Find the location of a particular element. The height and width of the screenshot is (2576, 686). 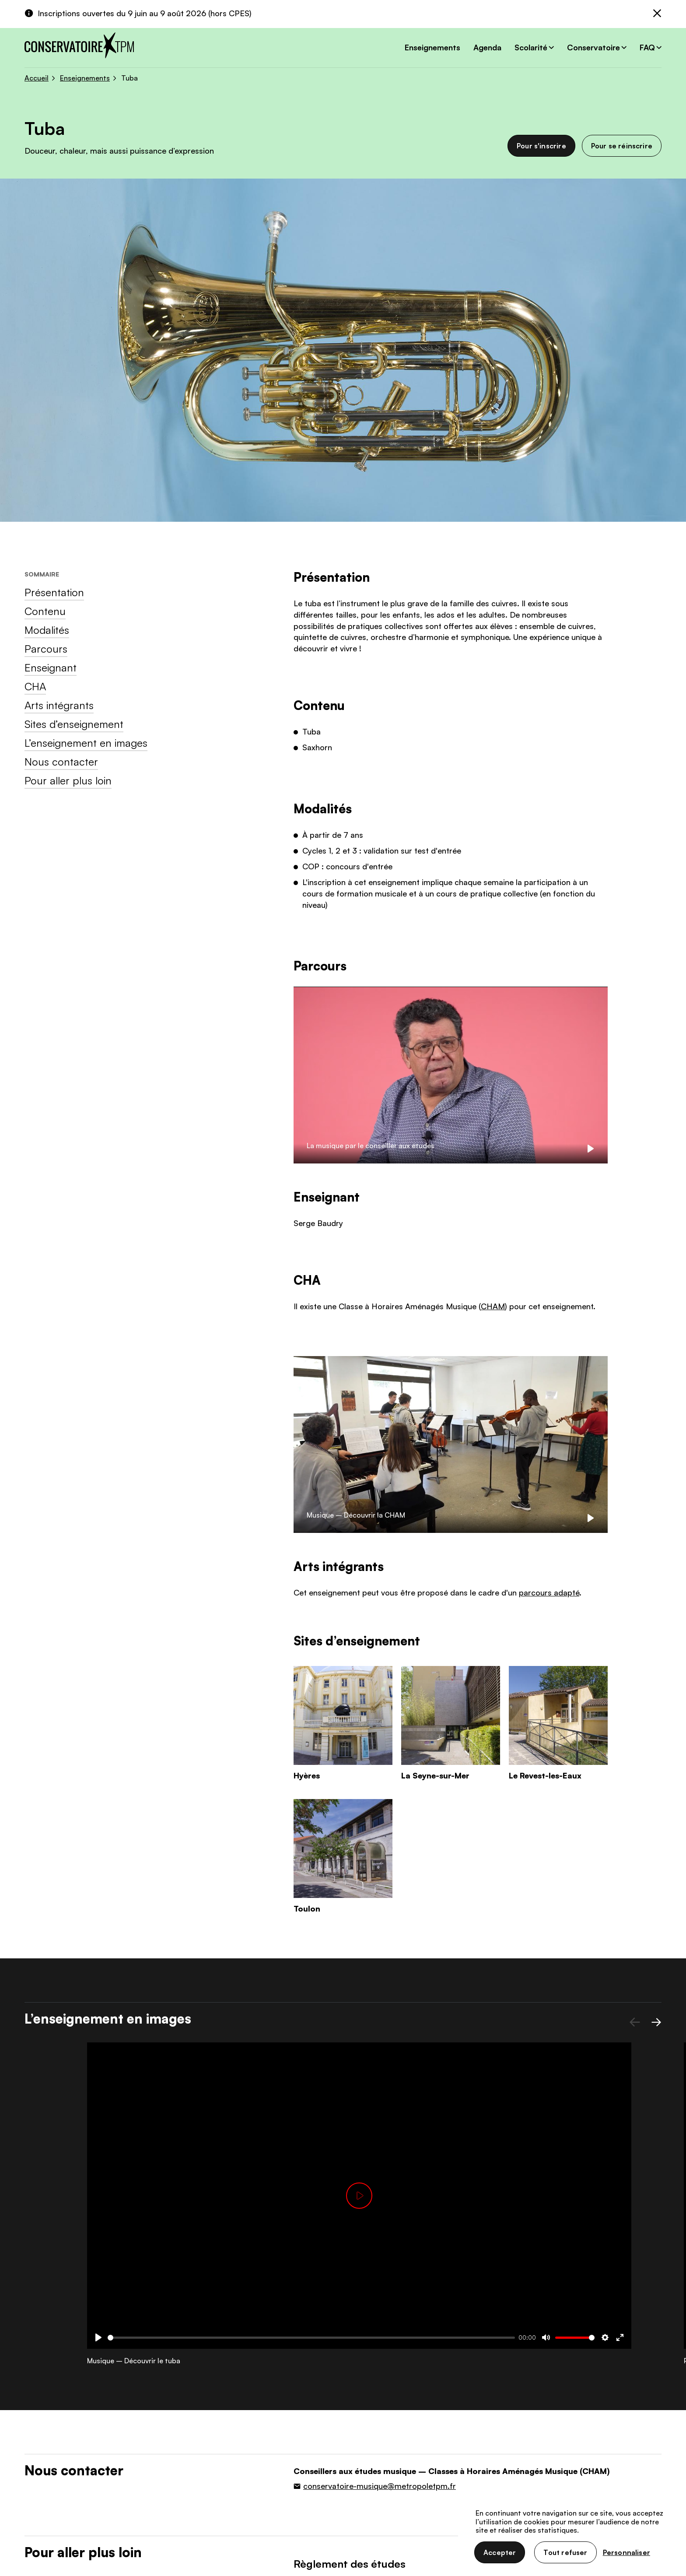

Sites d’enseignement is located at coordinates (73, 724).